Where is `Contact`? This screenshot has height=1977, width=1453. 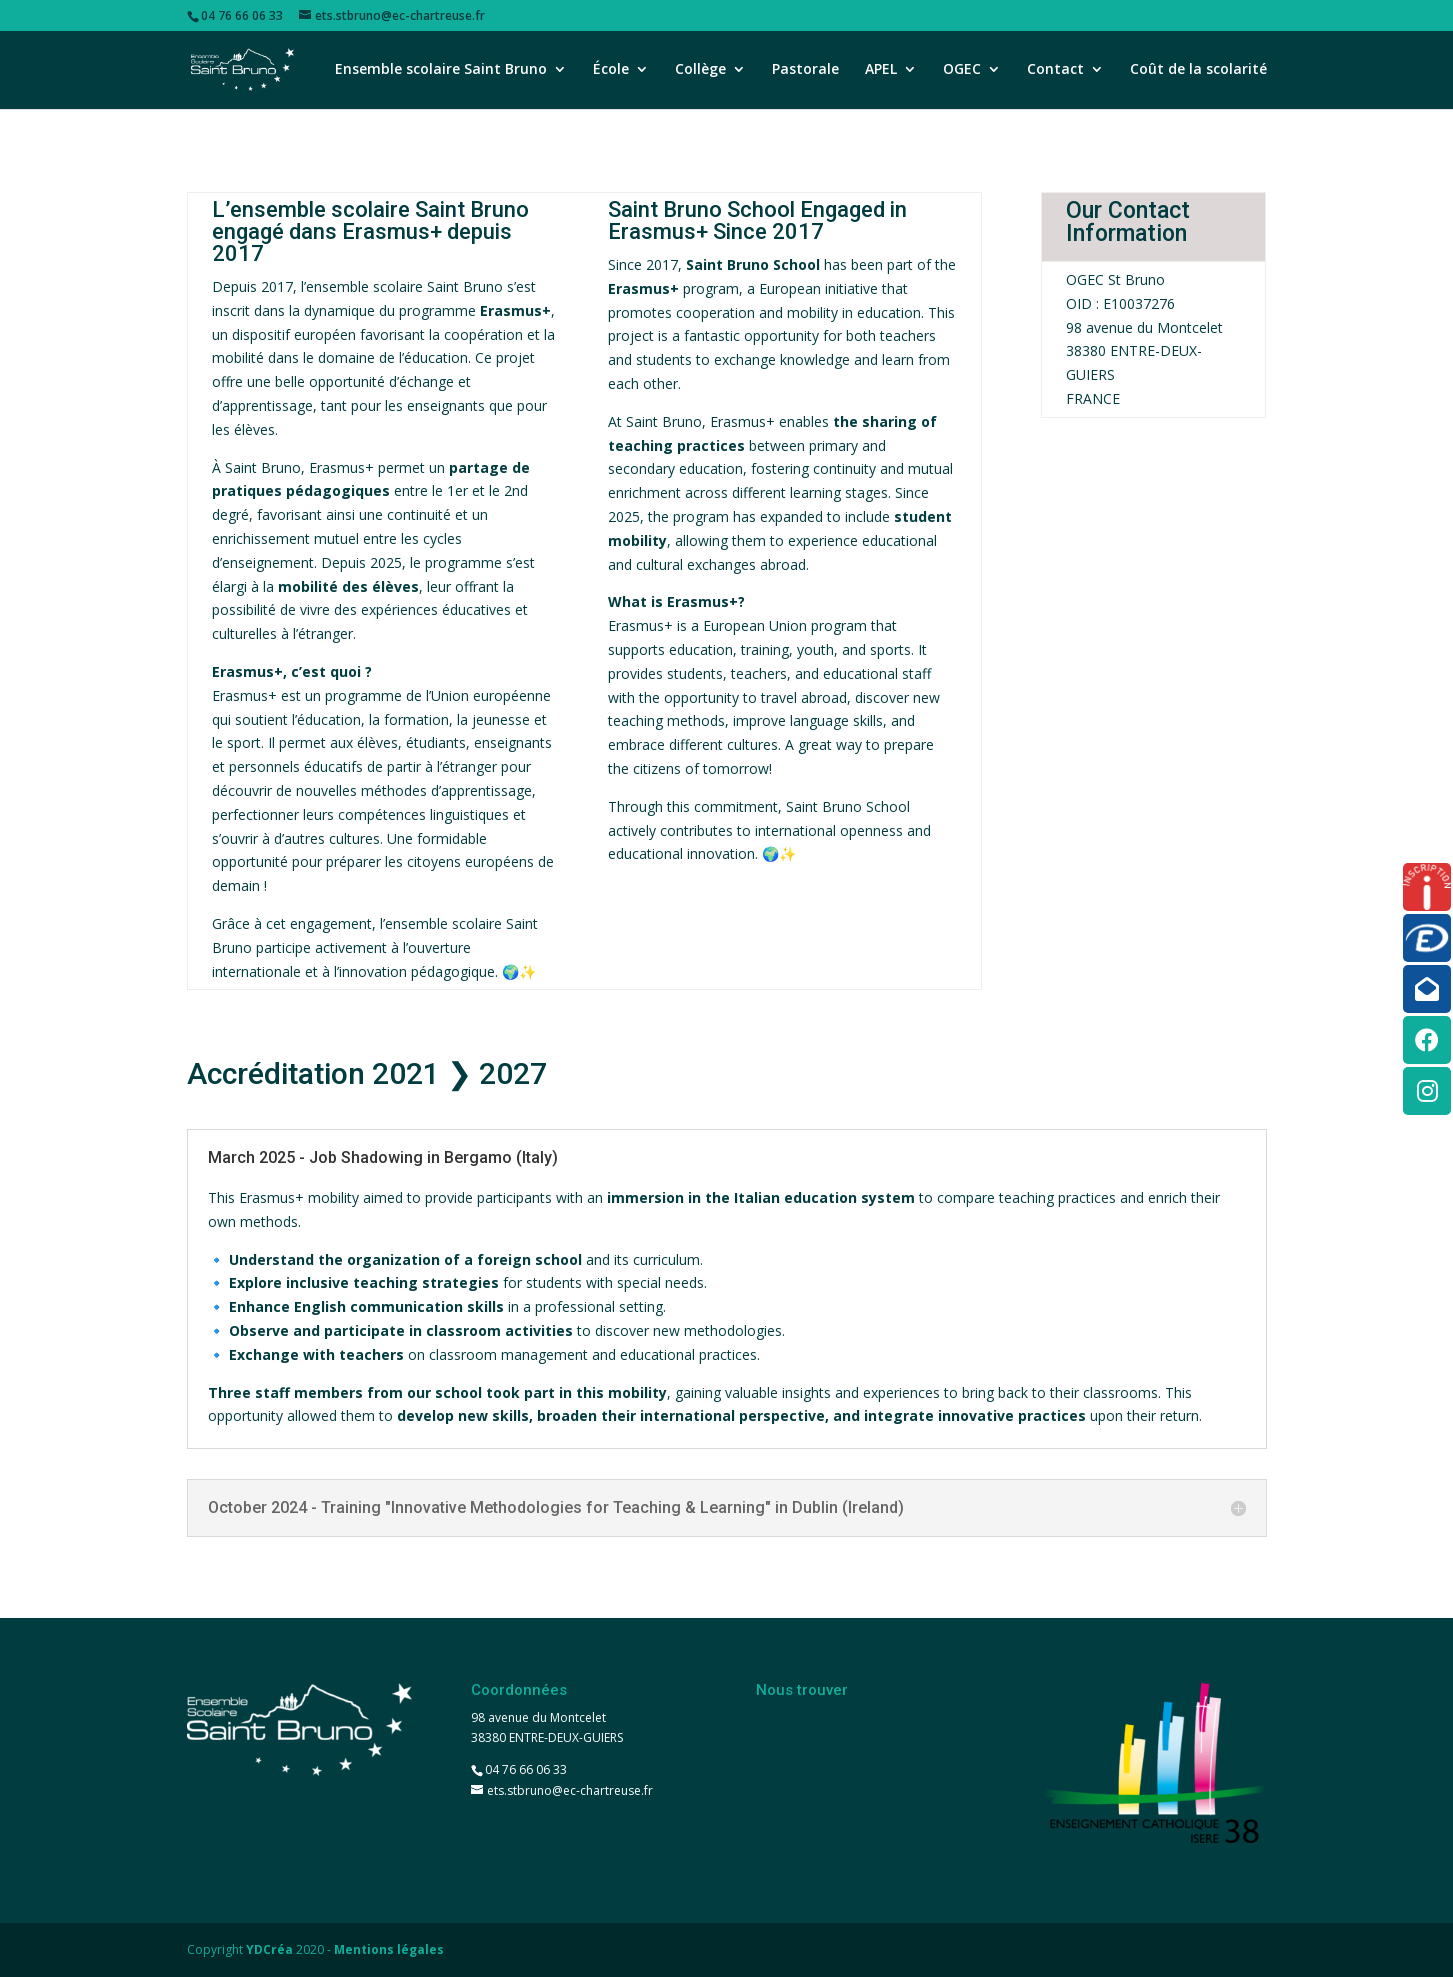 Contact is located at coordinates (1055, 71).